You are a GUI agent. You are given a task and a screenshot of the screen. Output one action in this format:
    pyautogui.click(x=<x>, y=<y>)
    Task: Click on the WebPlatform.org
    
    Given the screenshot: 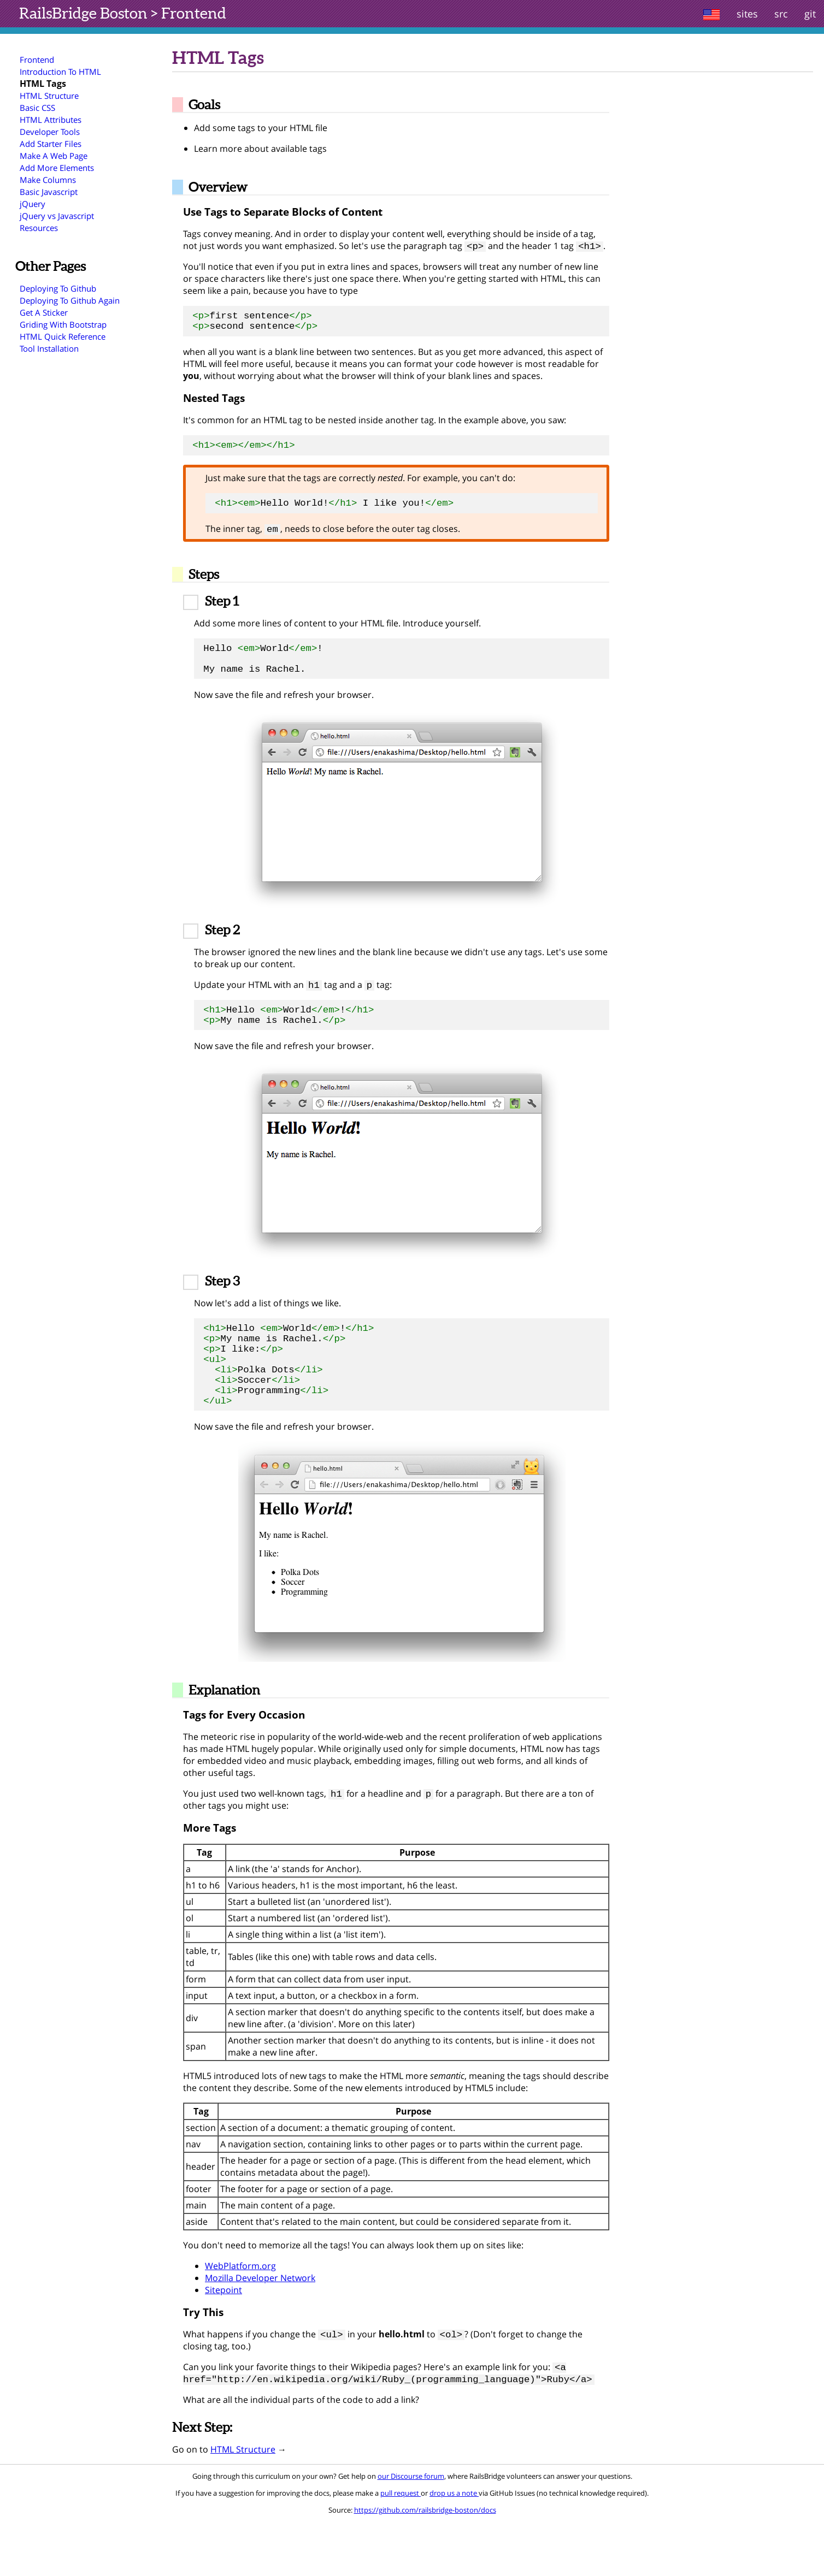 What is the action you would take?
    pyautogui.click(x=240, y=2317)
    